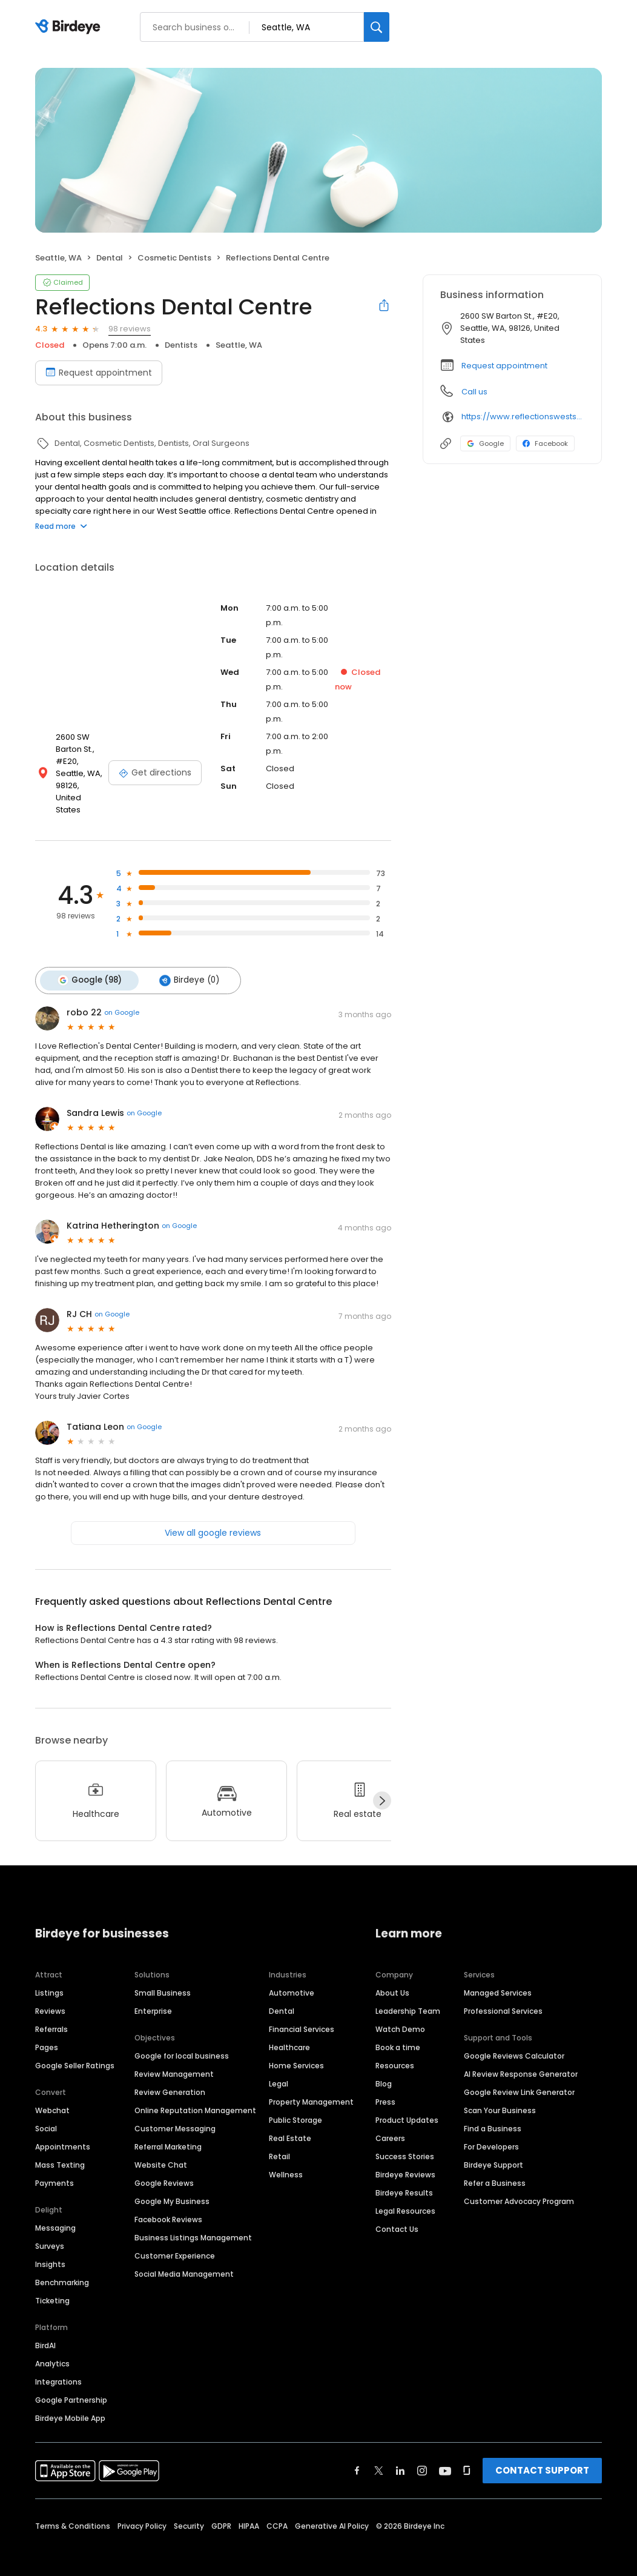 Image resolution: width=637 pixels, height=2576 pixels. Describe the element at coordinates (50, 1997) in the screenshot. I see `Reviews` at that location.